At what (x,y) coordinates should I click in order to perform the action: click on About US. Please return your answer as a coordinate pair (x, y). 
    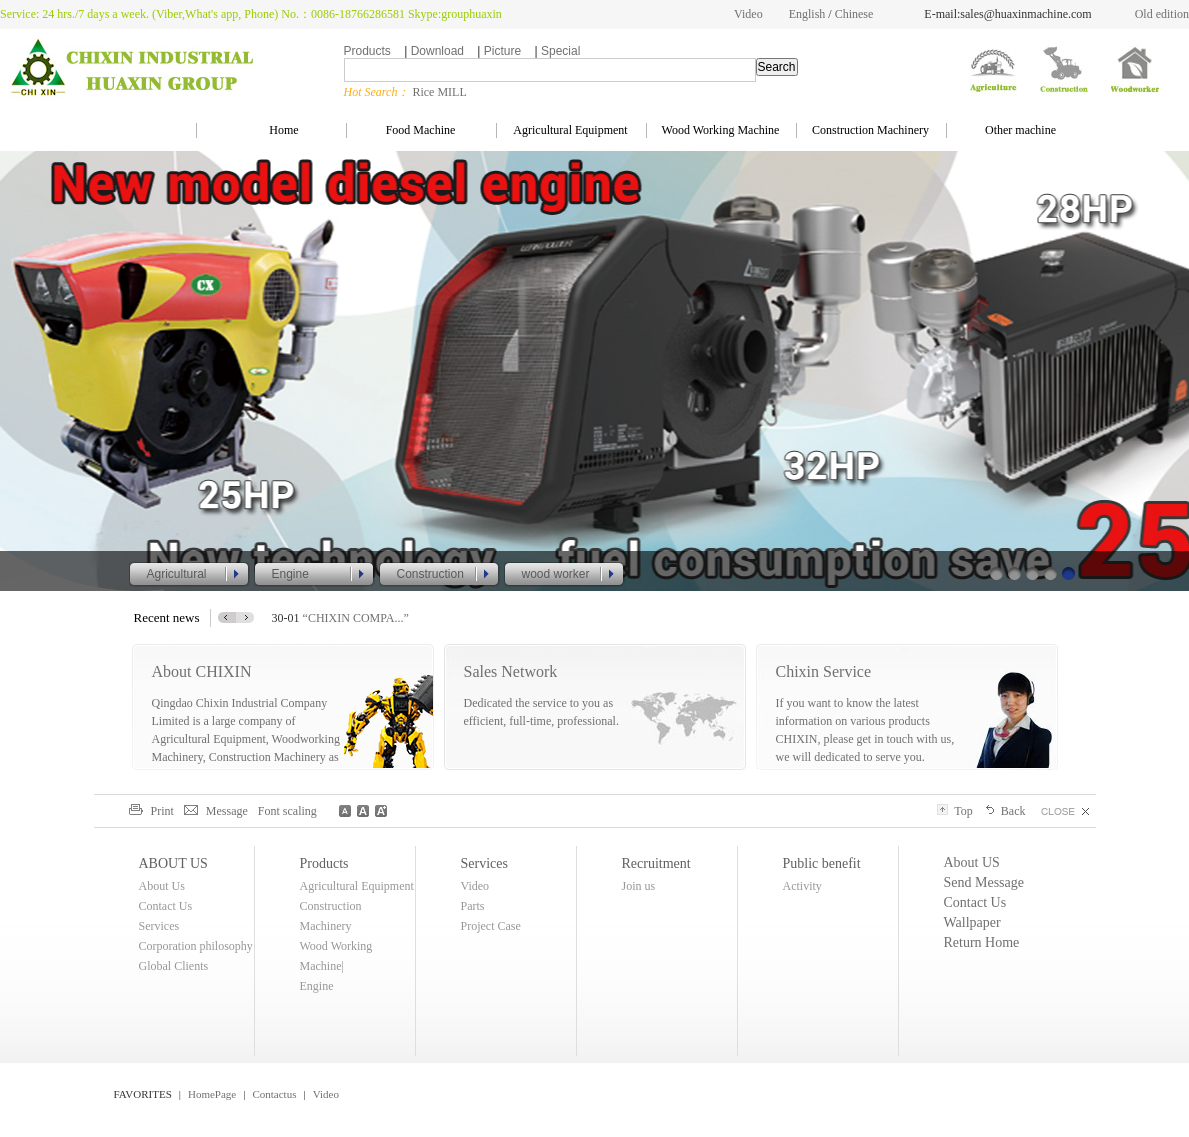
    Looking at the image, I should click on (972, 862).